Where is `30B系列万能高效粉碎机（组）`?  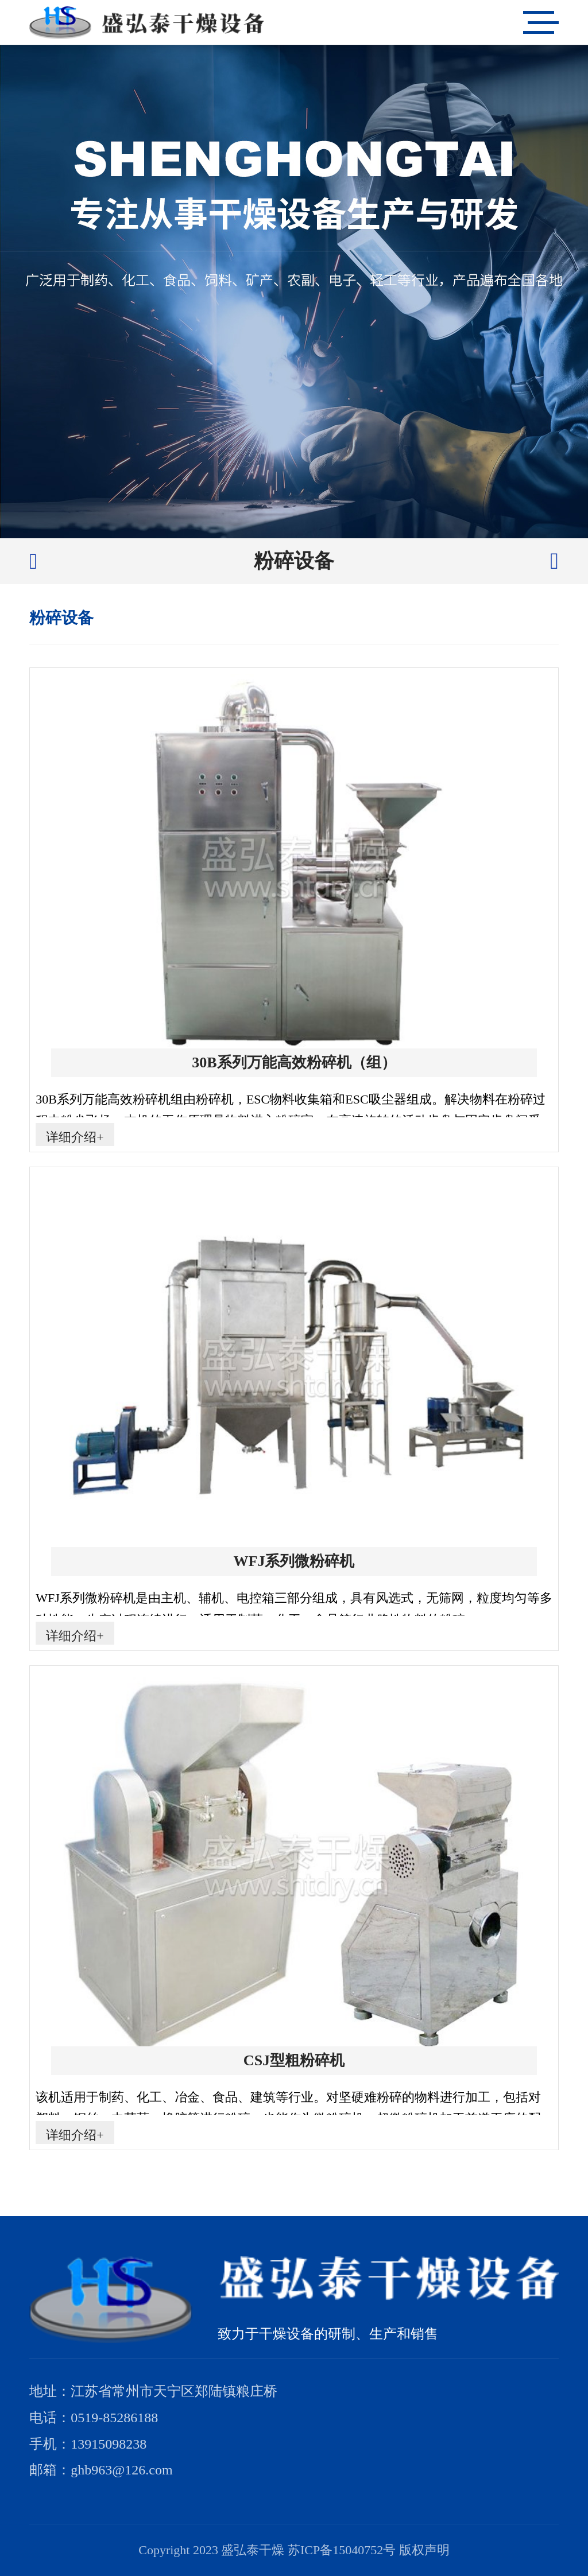
30B系列万能高效粉碎机（组） is located at coordinates (294, 1062).